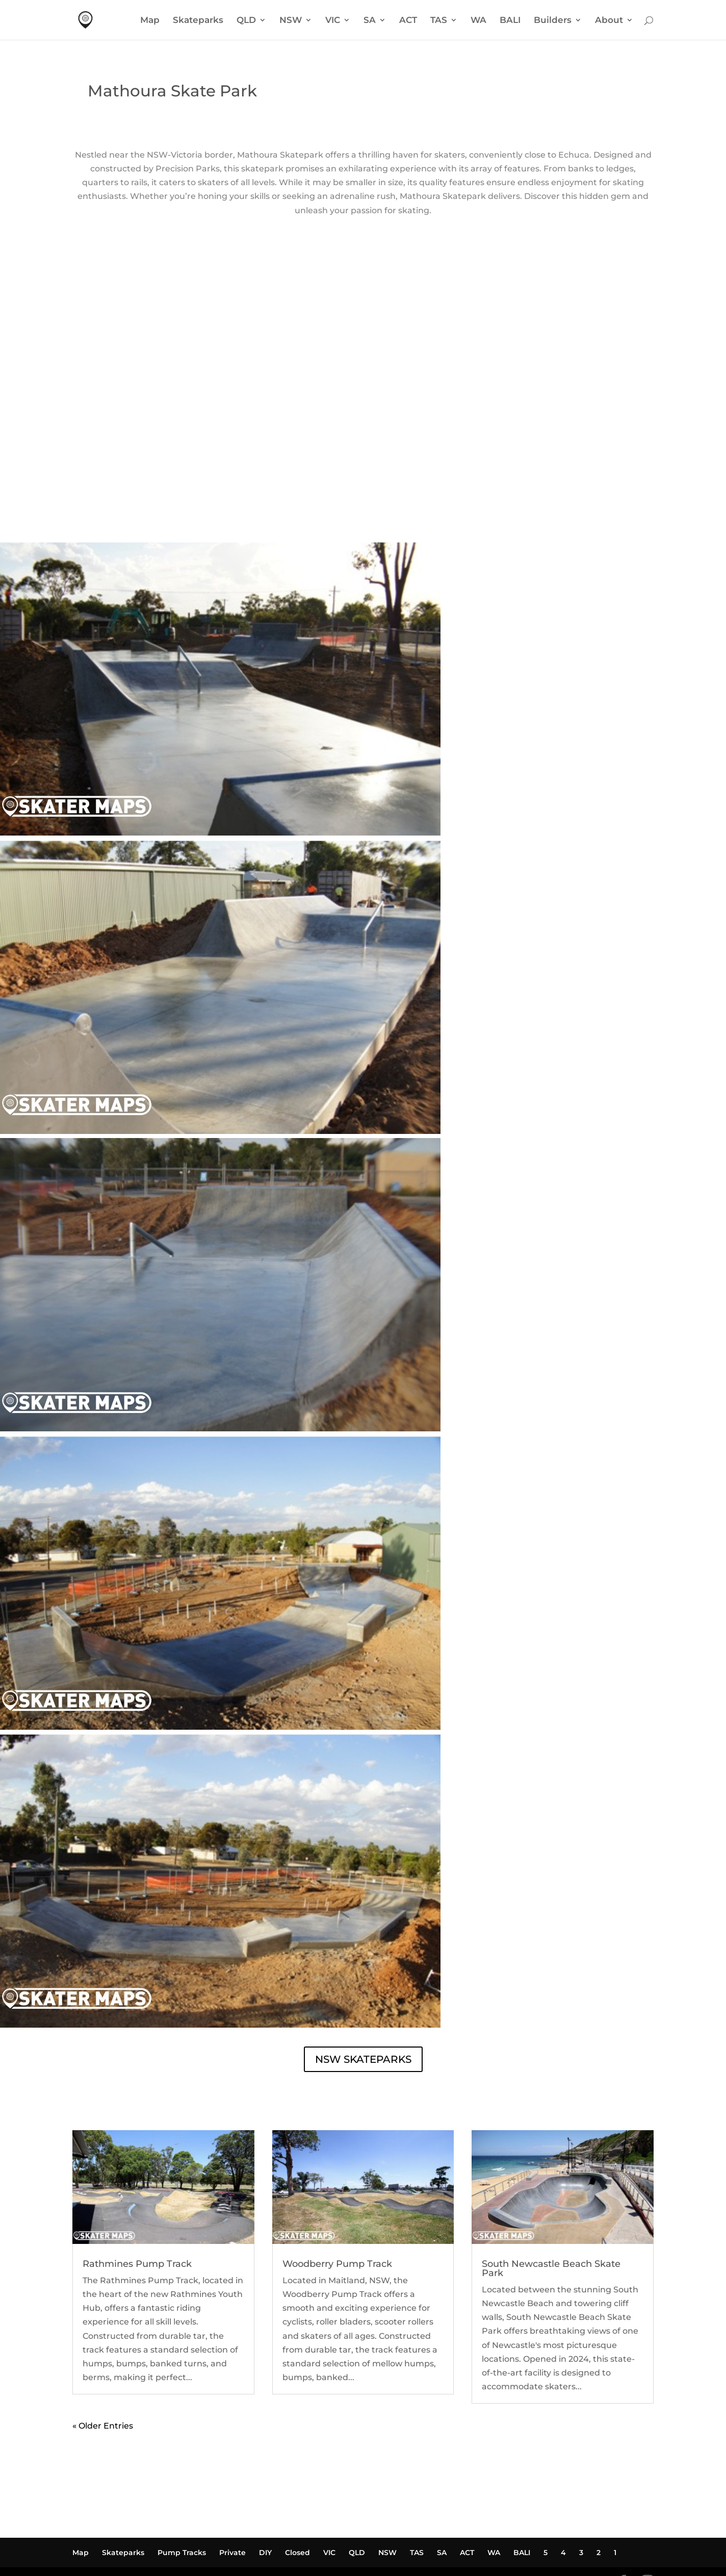 This screenshot has height=2576, width=726. Describe the element at coordinates (510, 20) in the screenshot. I see `BALI` at that location.